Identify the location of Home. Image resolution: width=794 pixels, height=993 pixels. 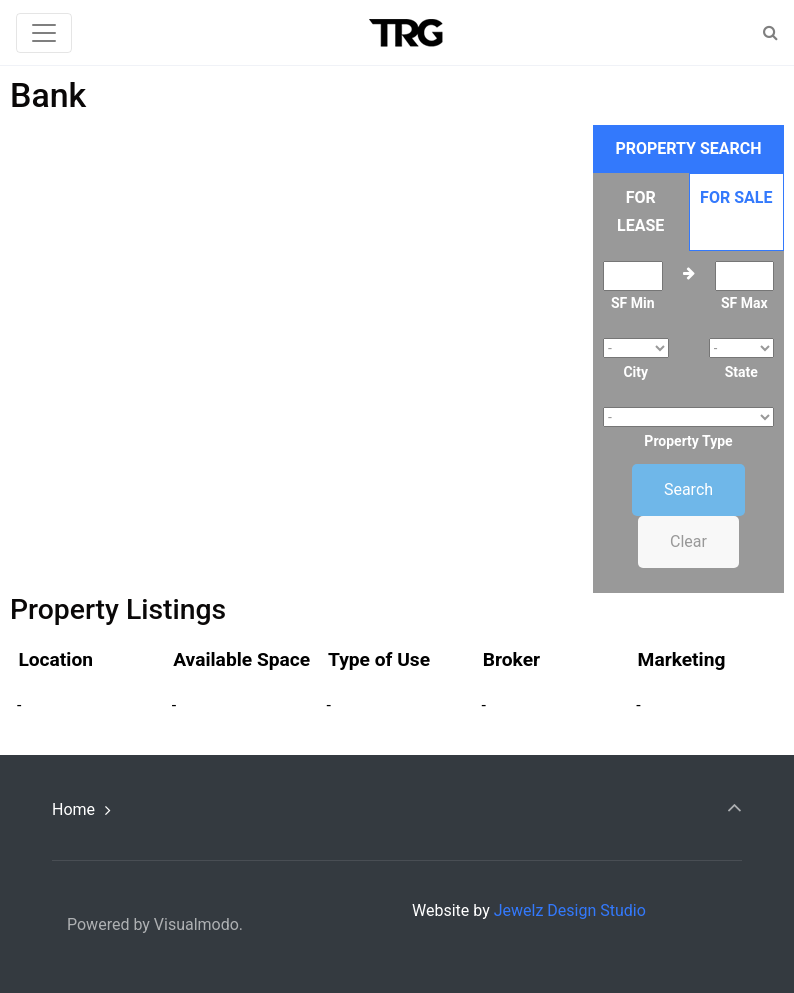
(73, 809).